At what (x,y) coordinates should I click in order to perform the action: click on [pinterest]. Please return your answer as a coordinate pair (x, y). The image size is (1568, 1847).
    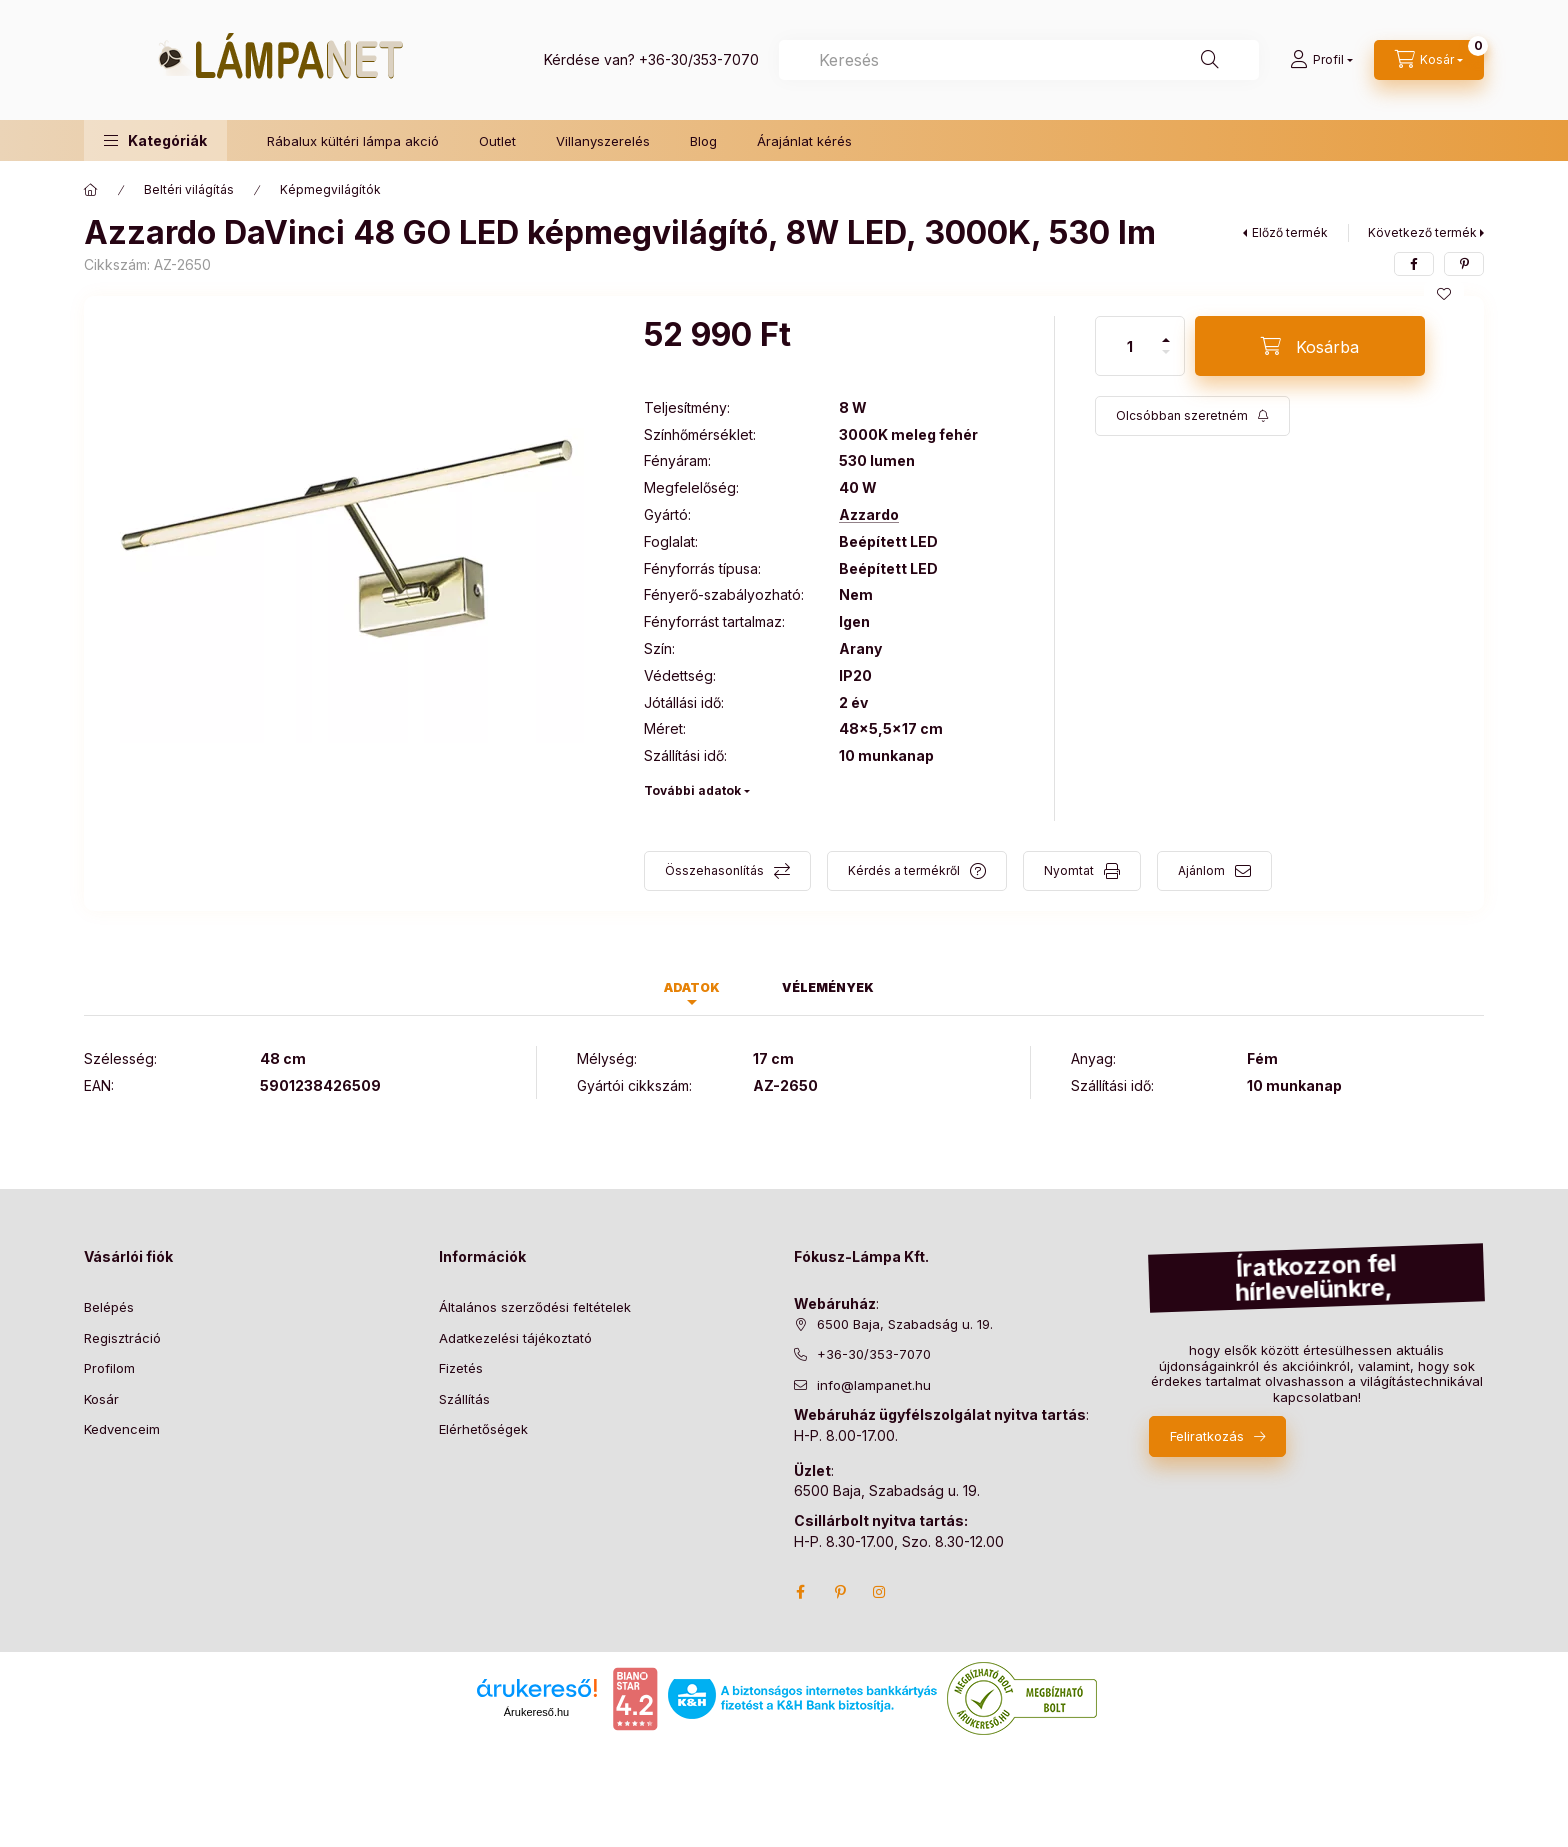
    Looking at the image, I should click on (1464, 264).